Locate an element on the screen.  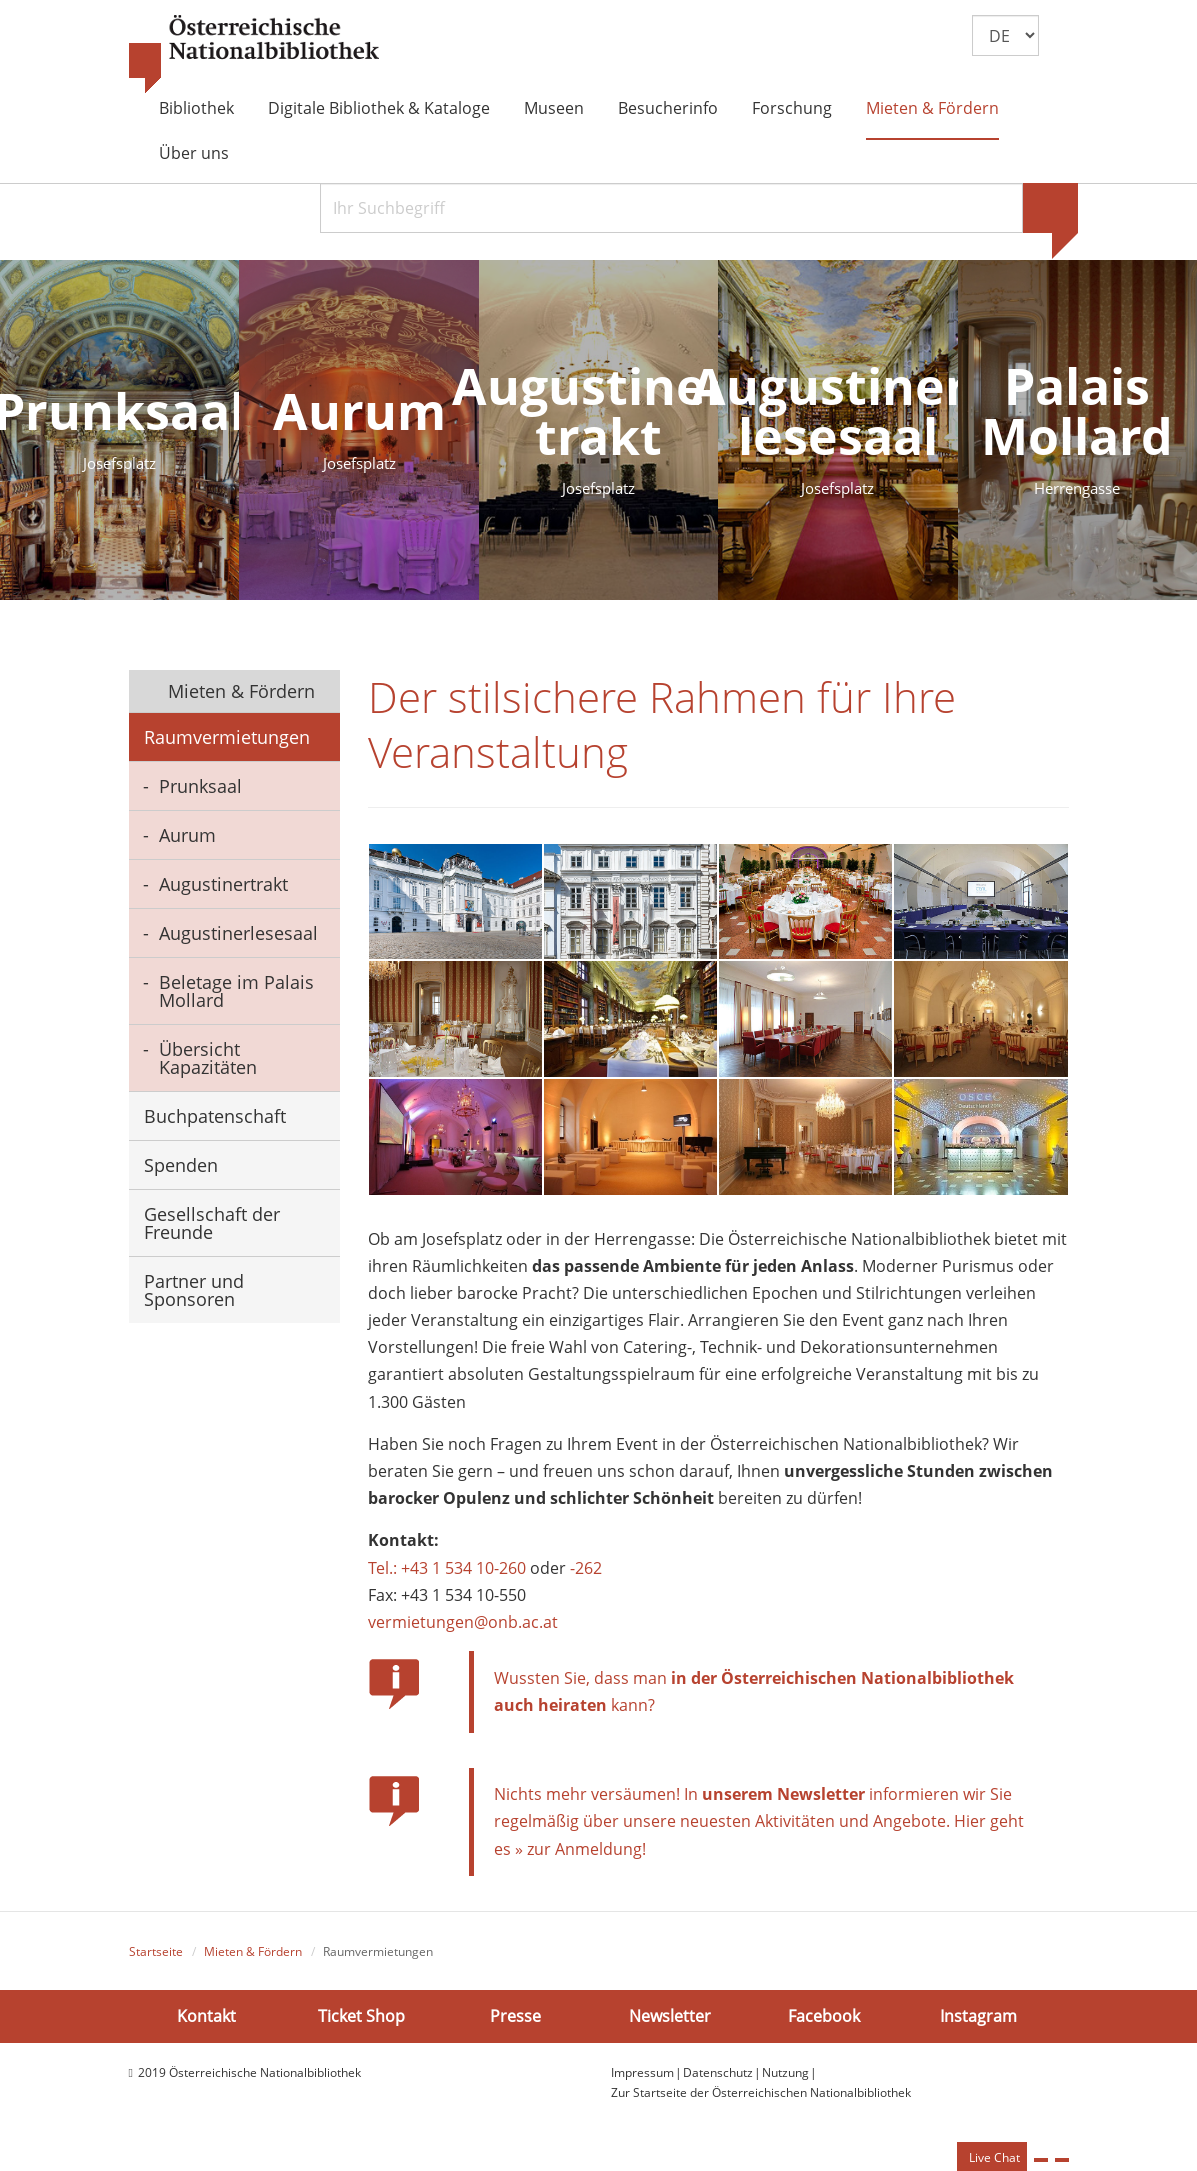
Über uns is located at coordinates (194, 153).